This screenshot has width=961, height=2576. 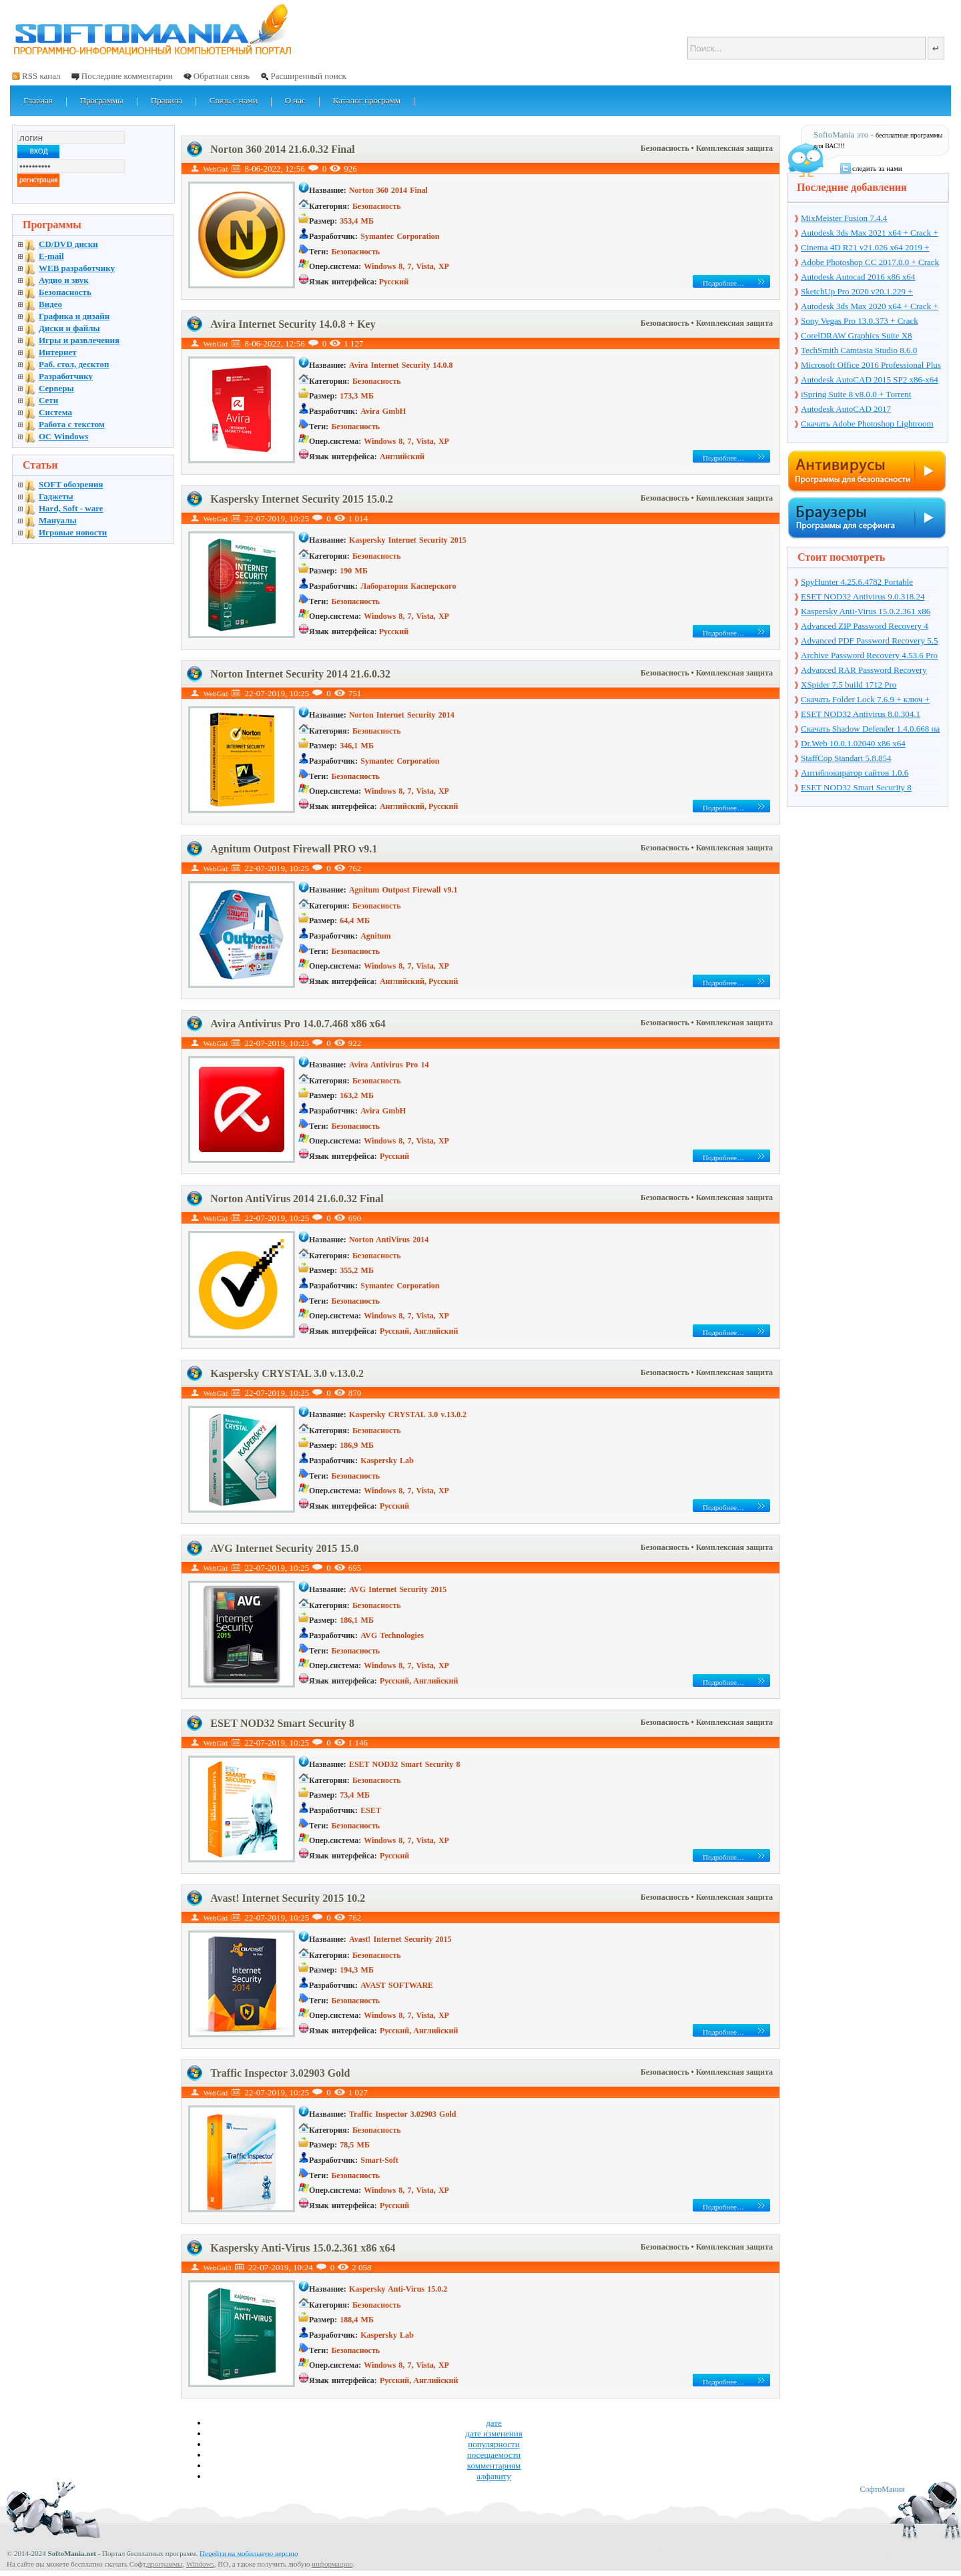 I want to click on Kaspersky CRYSTAL 3.0 v.13.0.2, so click(x=287, y=1373).